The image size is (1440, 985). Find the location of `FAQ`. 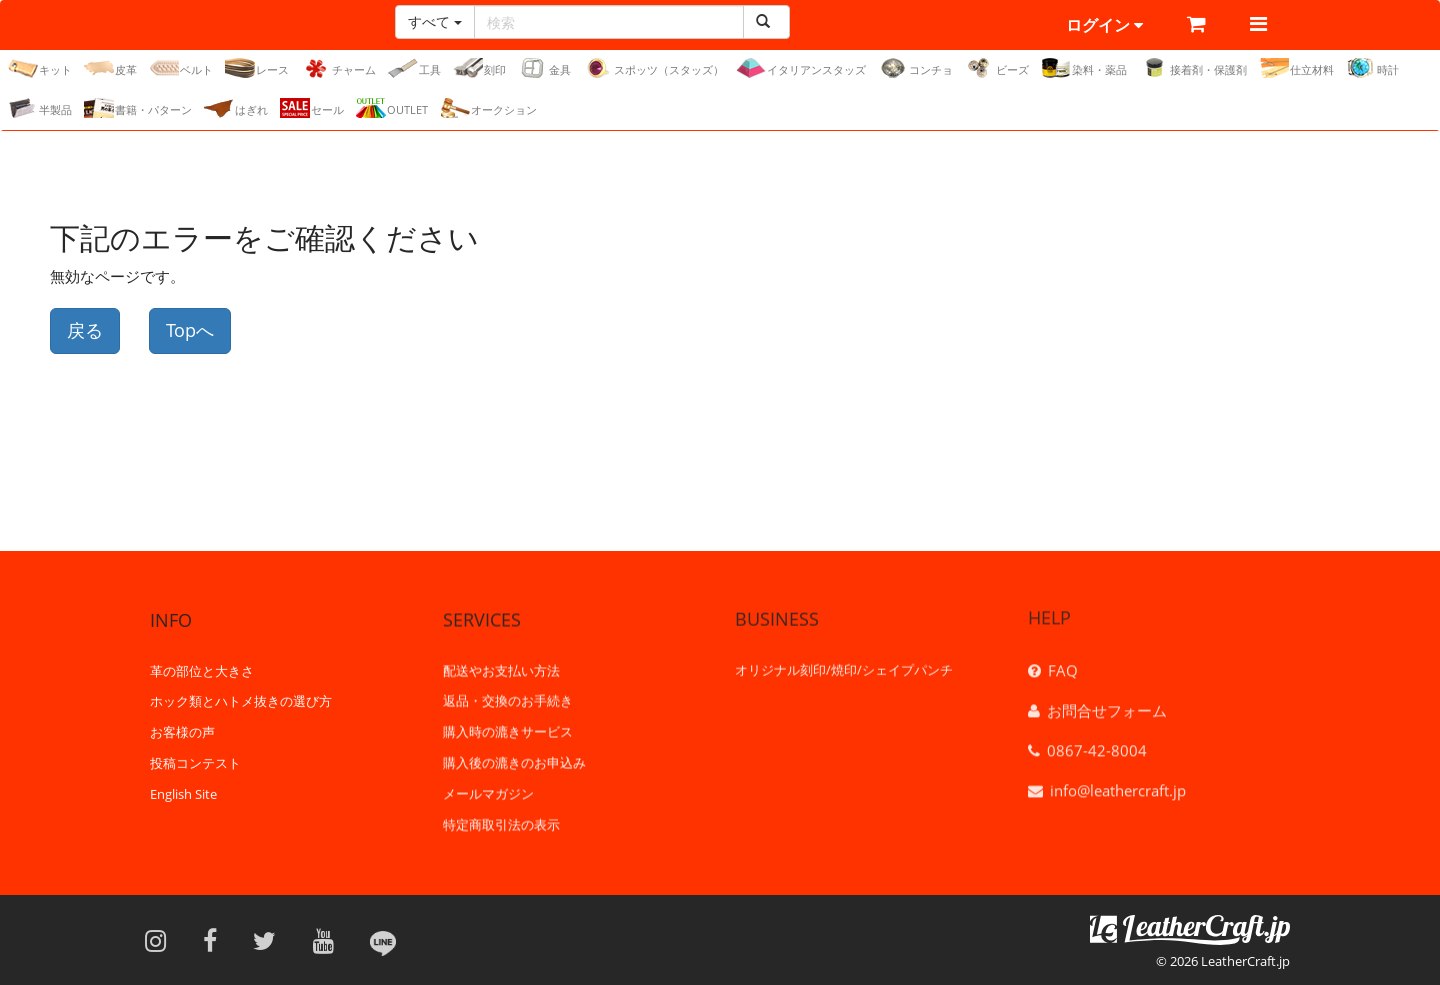

FAQ is located at coordinates (1063, 665).